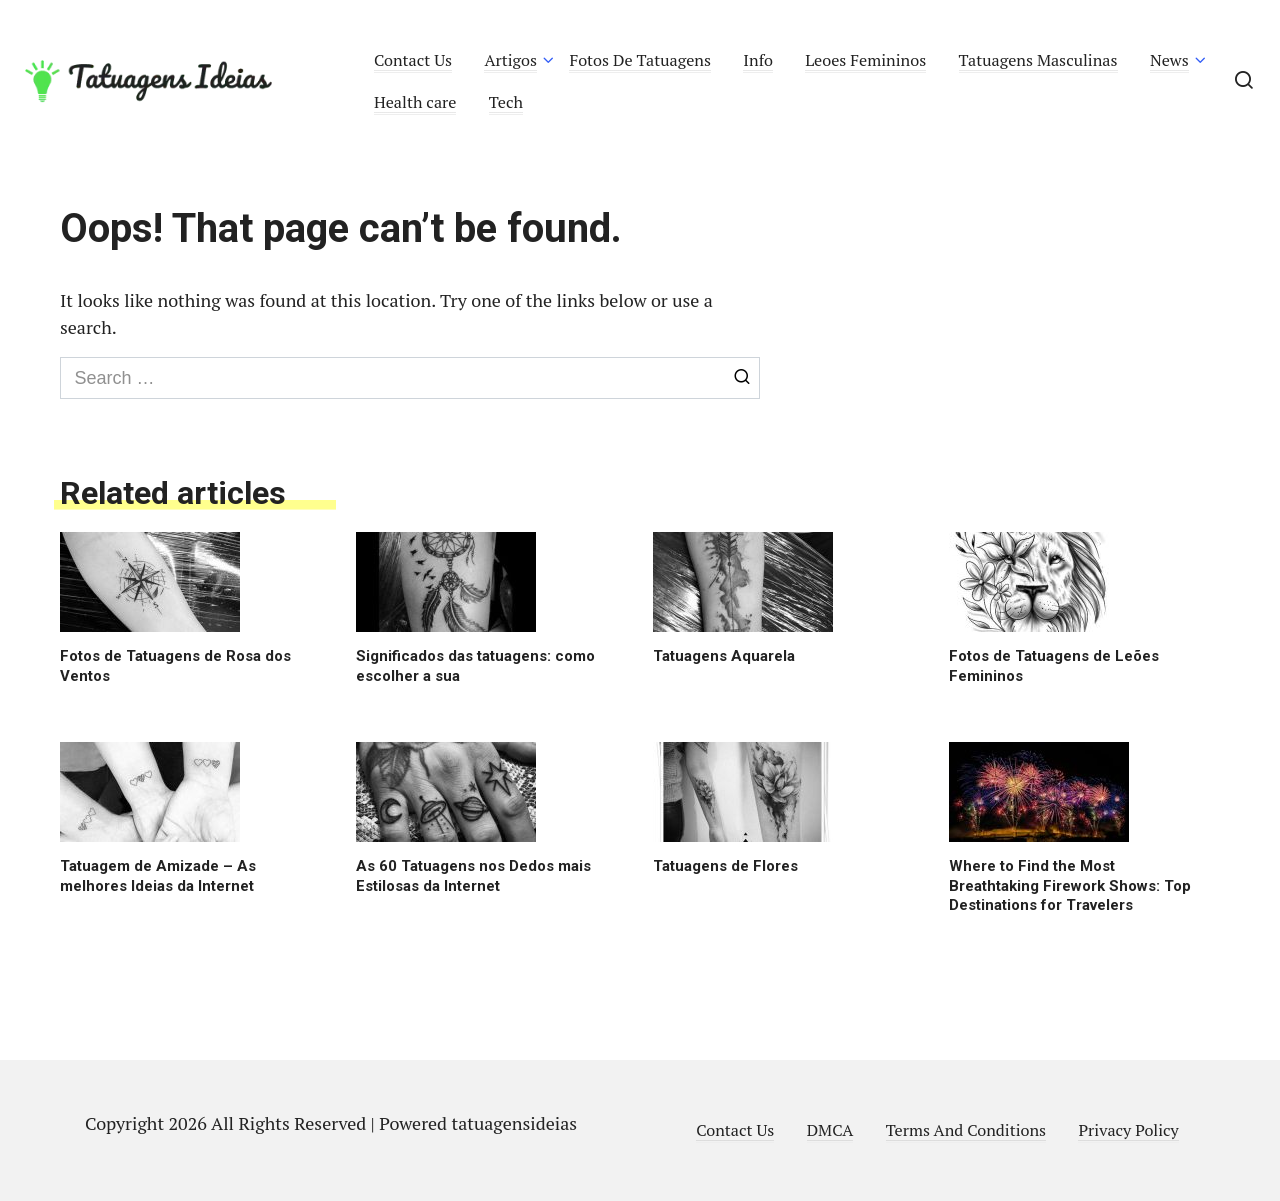 This screenshot has height=1201, width=1280. What do you see at coordinates (966, 1130) in the screenshot?
I see `Terms And Conditions` at bounding box center [966, 1130].